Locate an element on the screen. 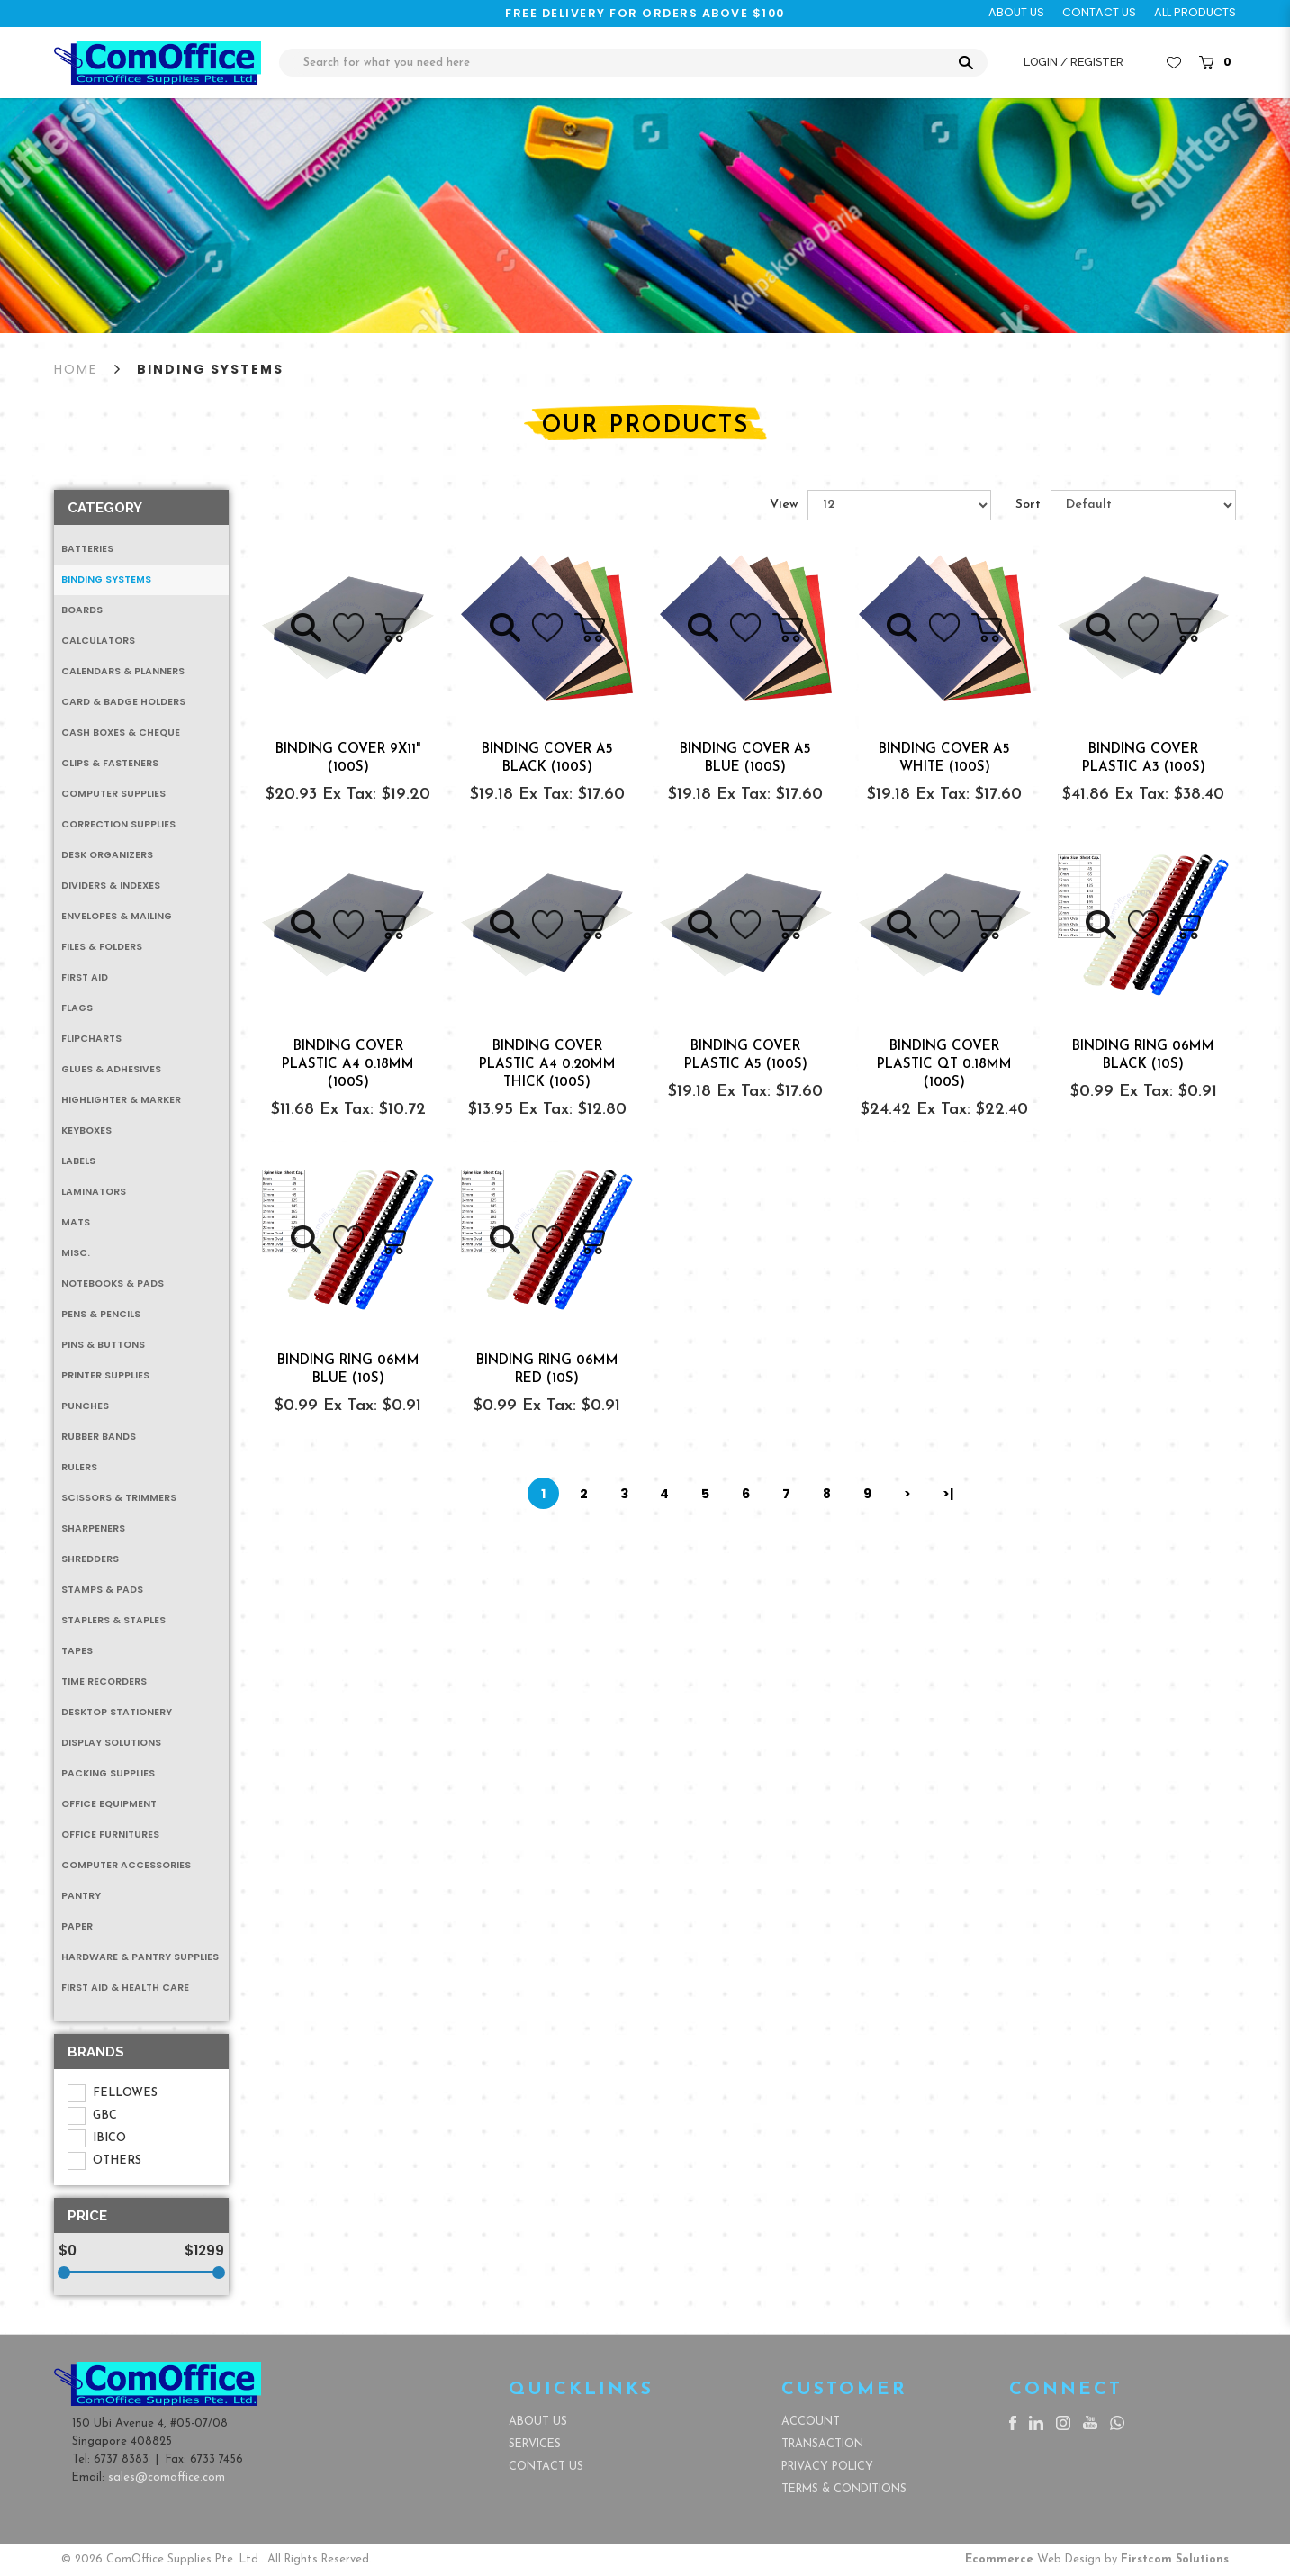  Binding Systems is located at coordinates (210, 369).